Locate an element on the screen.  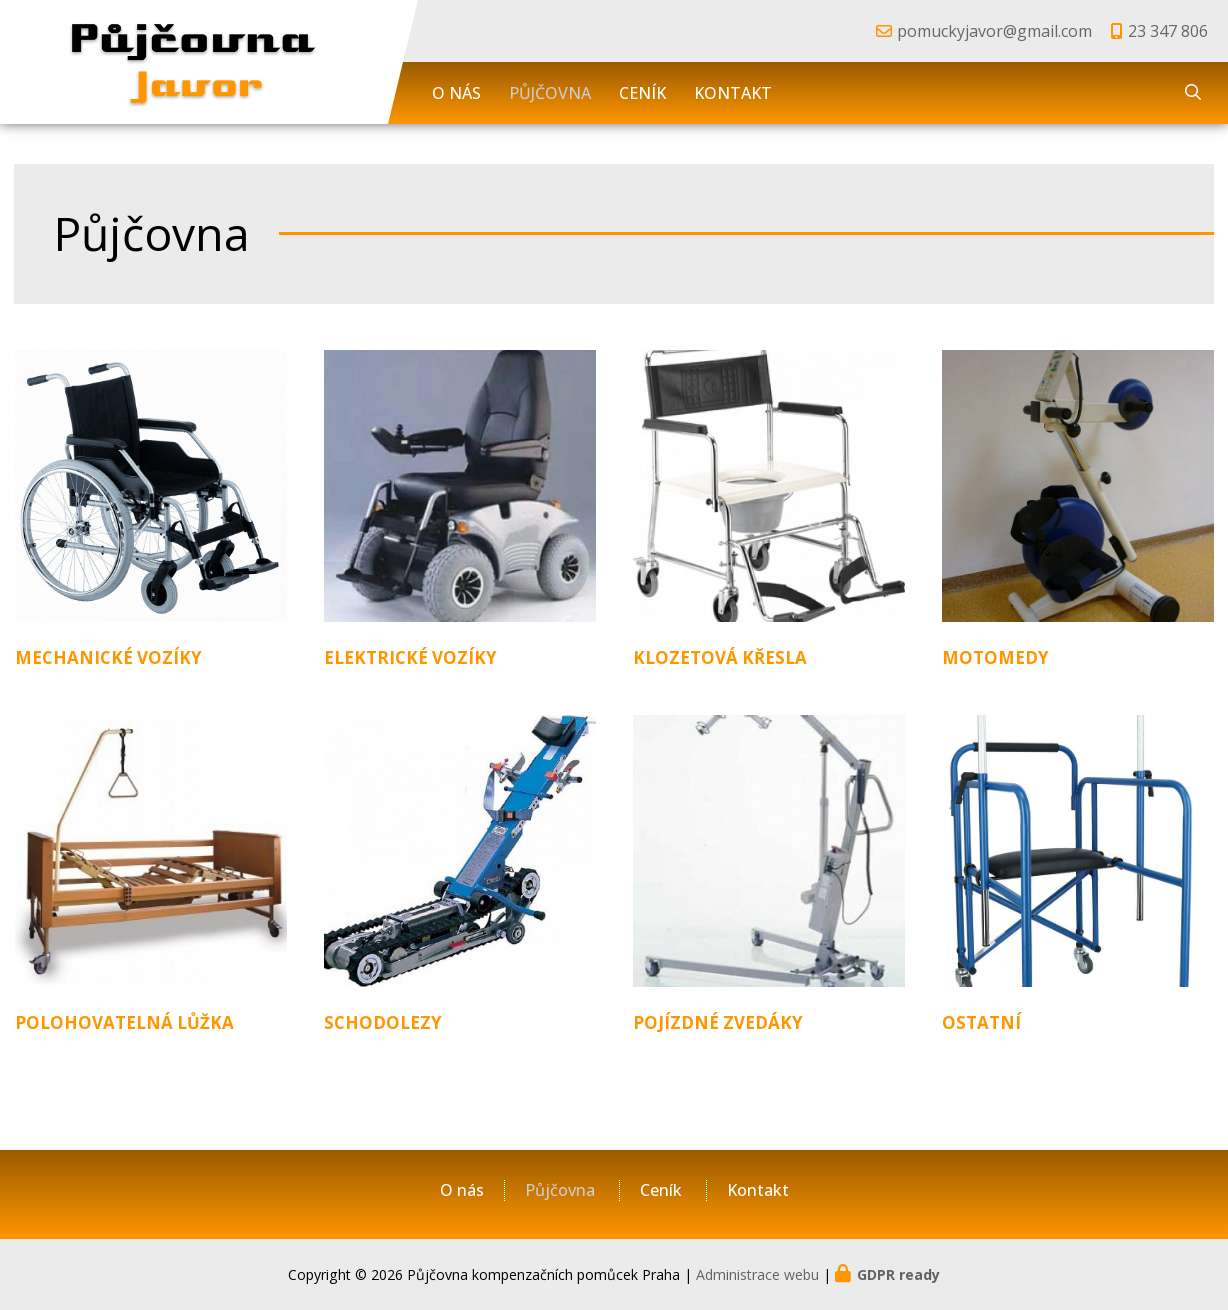
Půjčovna is located at coordinates (550, 93).